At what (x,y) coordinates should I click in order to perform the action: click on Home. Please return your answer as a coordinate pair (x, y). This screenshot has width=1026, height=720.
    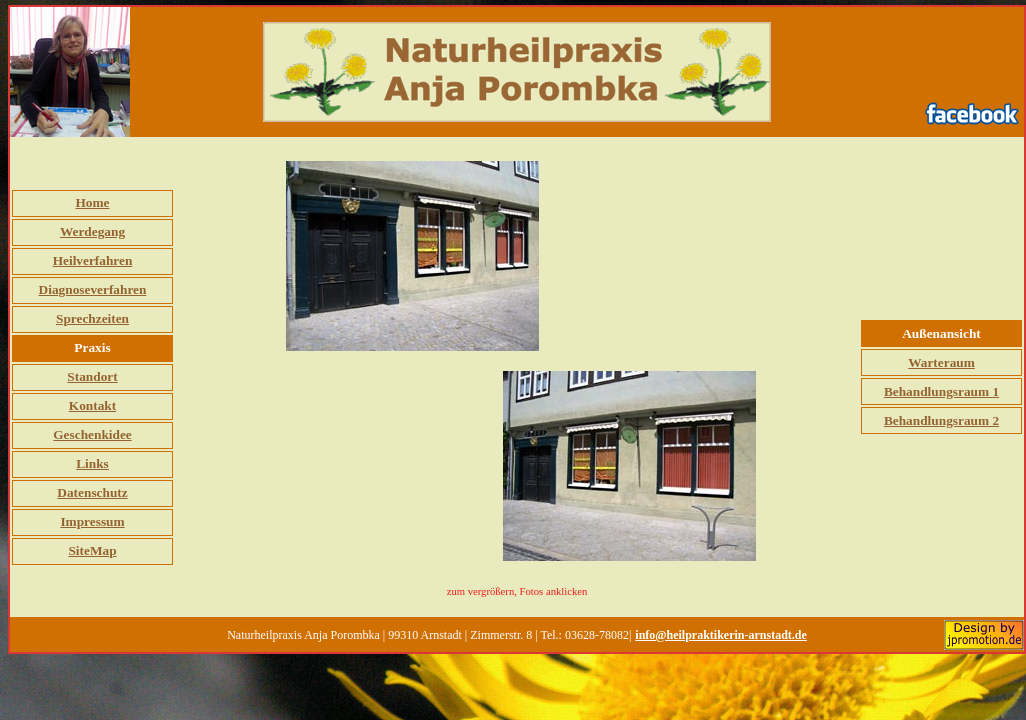
    Looking at the image, I should click on (92, 202).